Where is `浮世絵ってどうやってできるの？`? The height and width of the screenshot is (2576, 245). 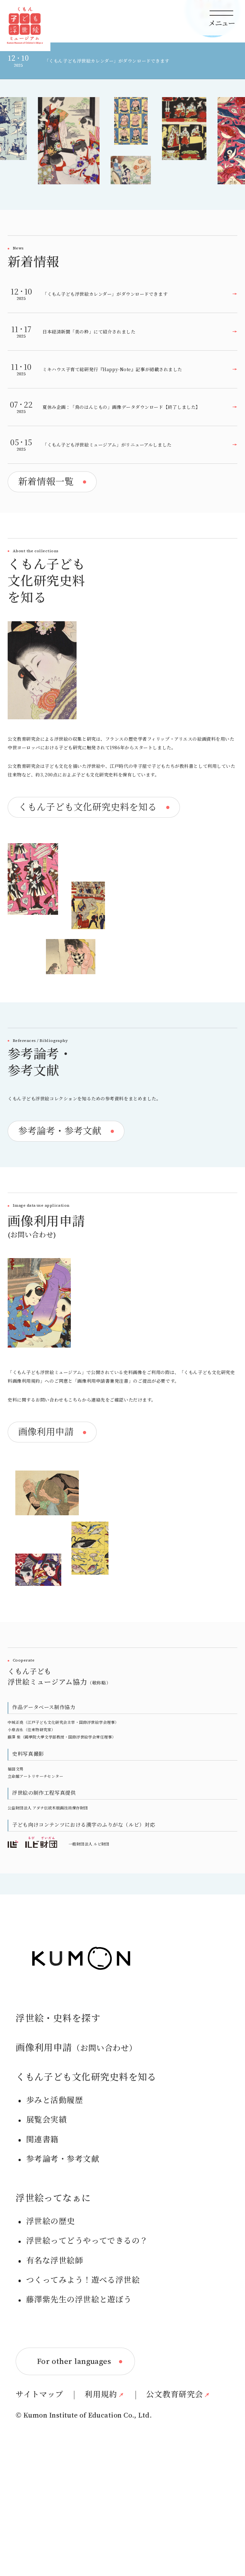 浮世絵ってどうやってできるの？ is located at coordinates (87, 2333).